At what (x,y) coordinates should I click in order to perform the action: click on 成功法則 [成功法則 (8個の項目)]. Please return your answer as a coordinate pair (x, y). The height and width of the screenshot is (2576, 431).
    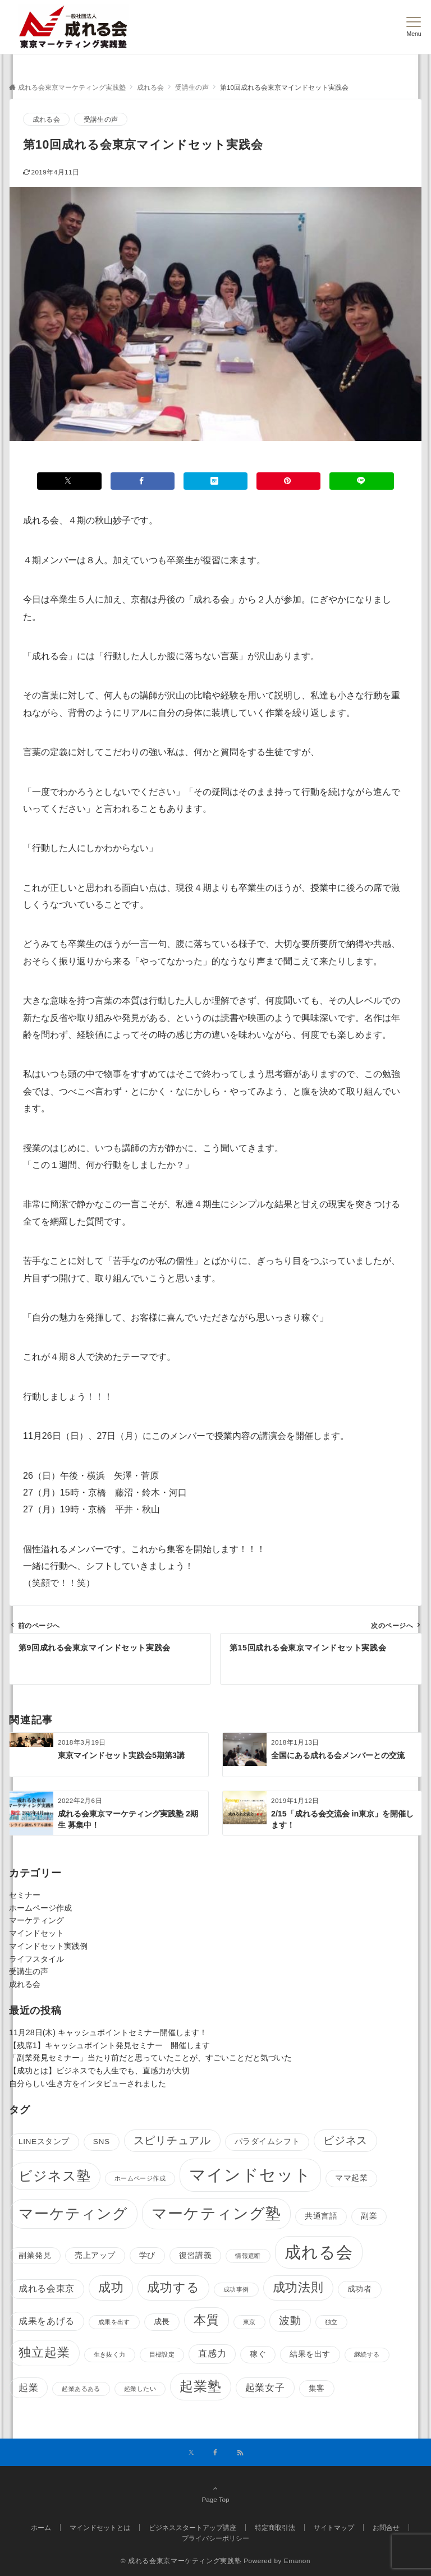
    Looking at the image, I should click on (298, 2287).